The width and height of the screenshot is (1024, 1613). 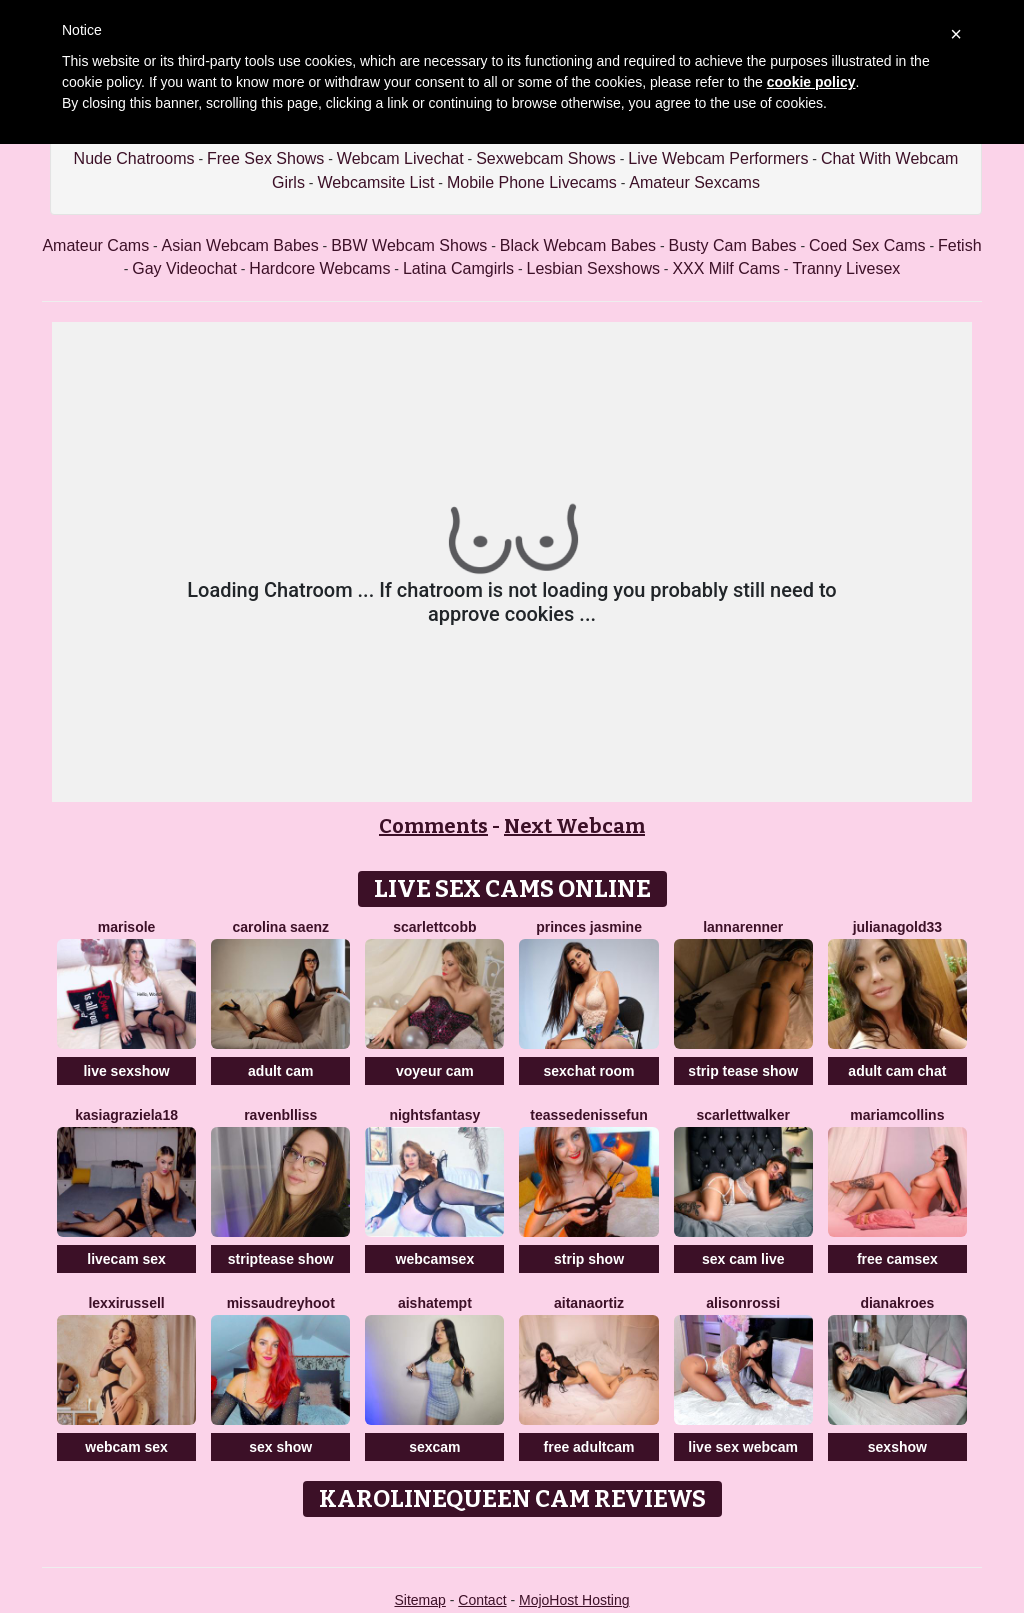 I want to click on voyeur cam, so click(x=435, y=1071).